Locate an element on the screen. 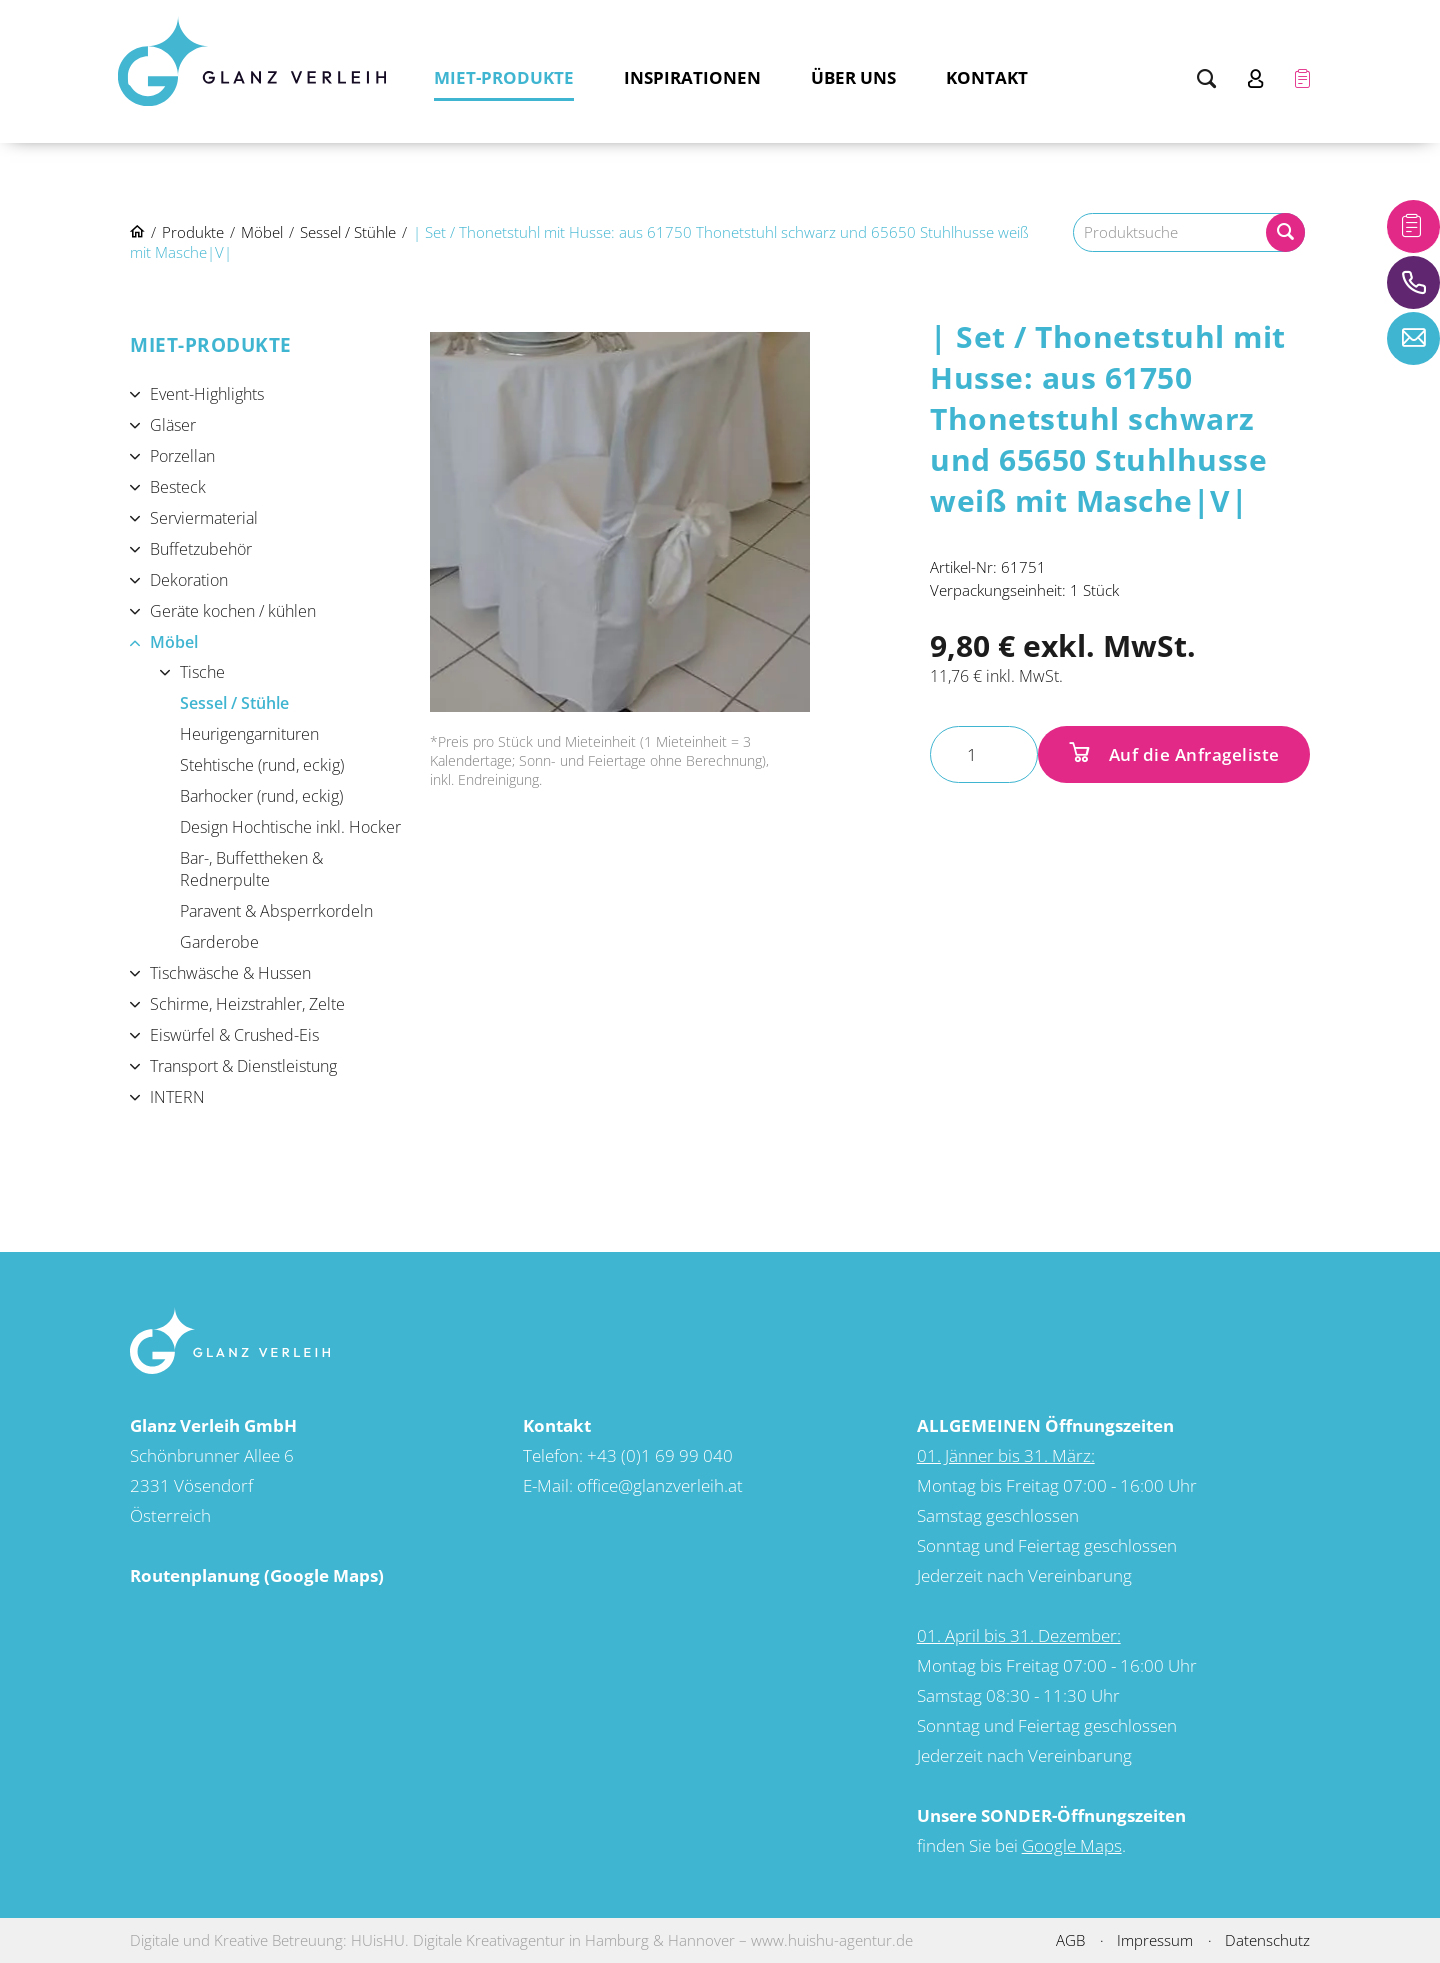 This screenshot has width=1440, height=1963. Garderobe is located at coordinates (219, 942).